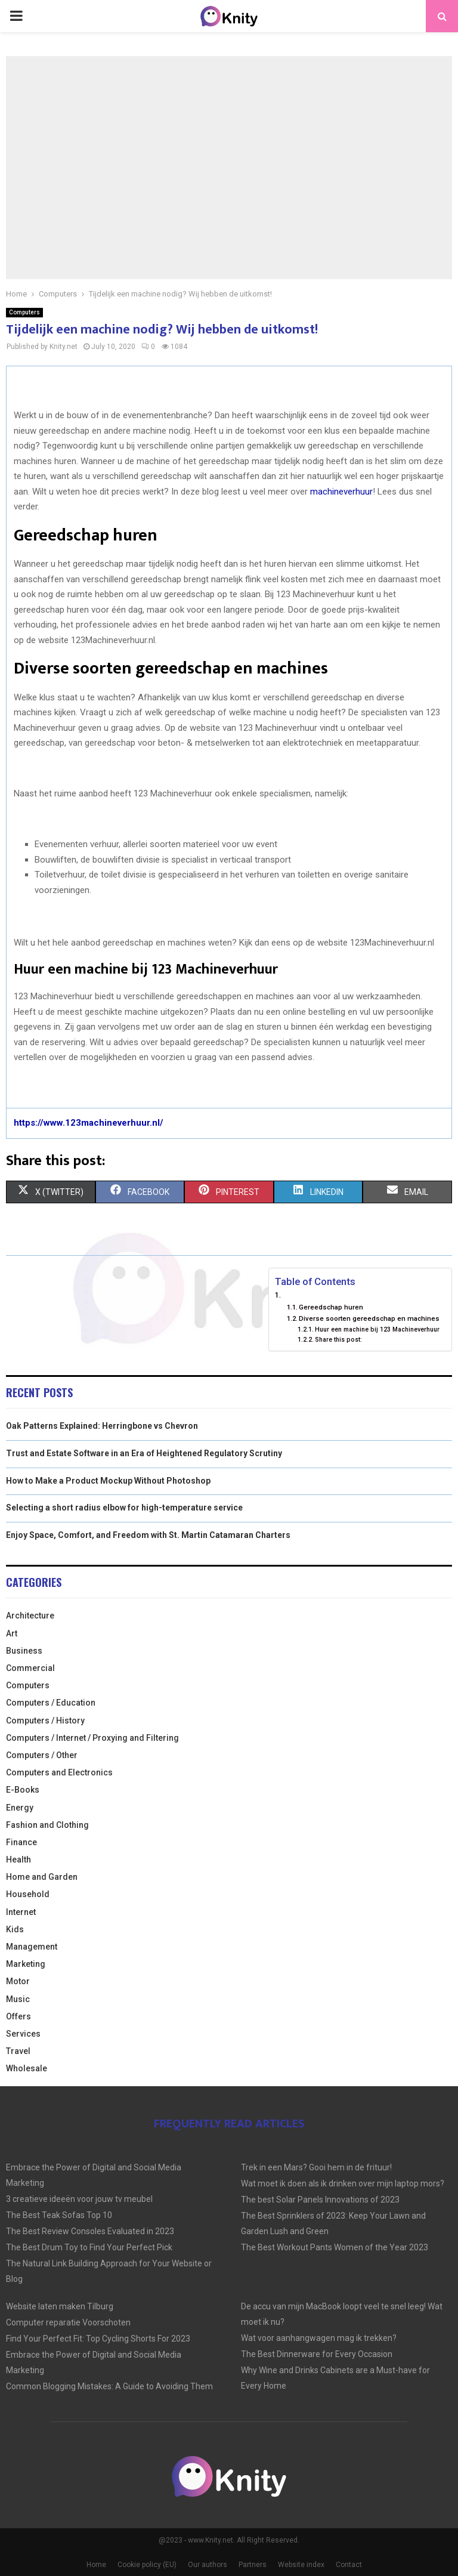 The width and height of the screenshot is (458, 2576). I want to click on Computers / Education, so click(50, 1702).